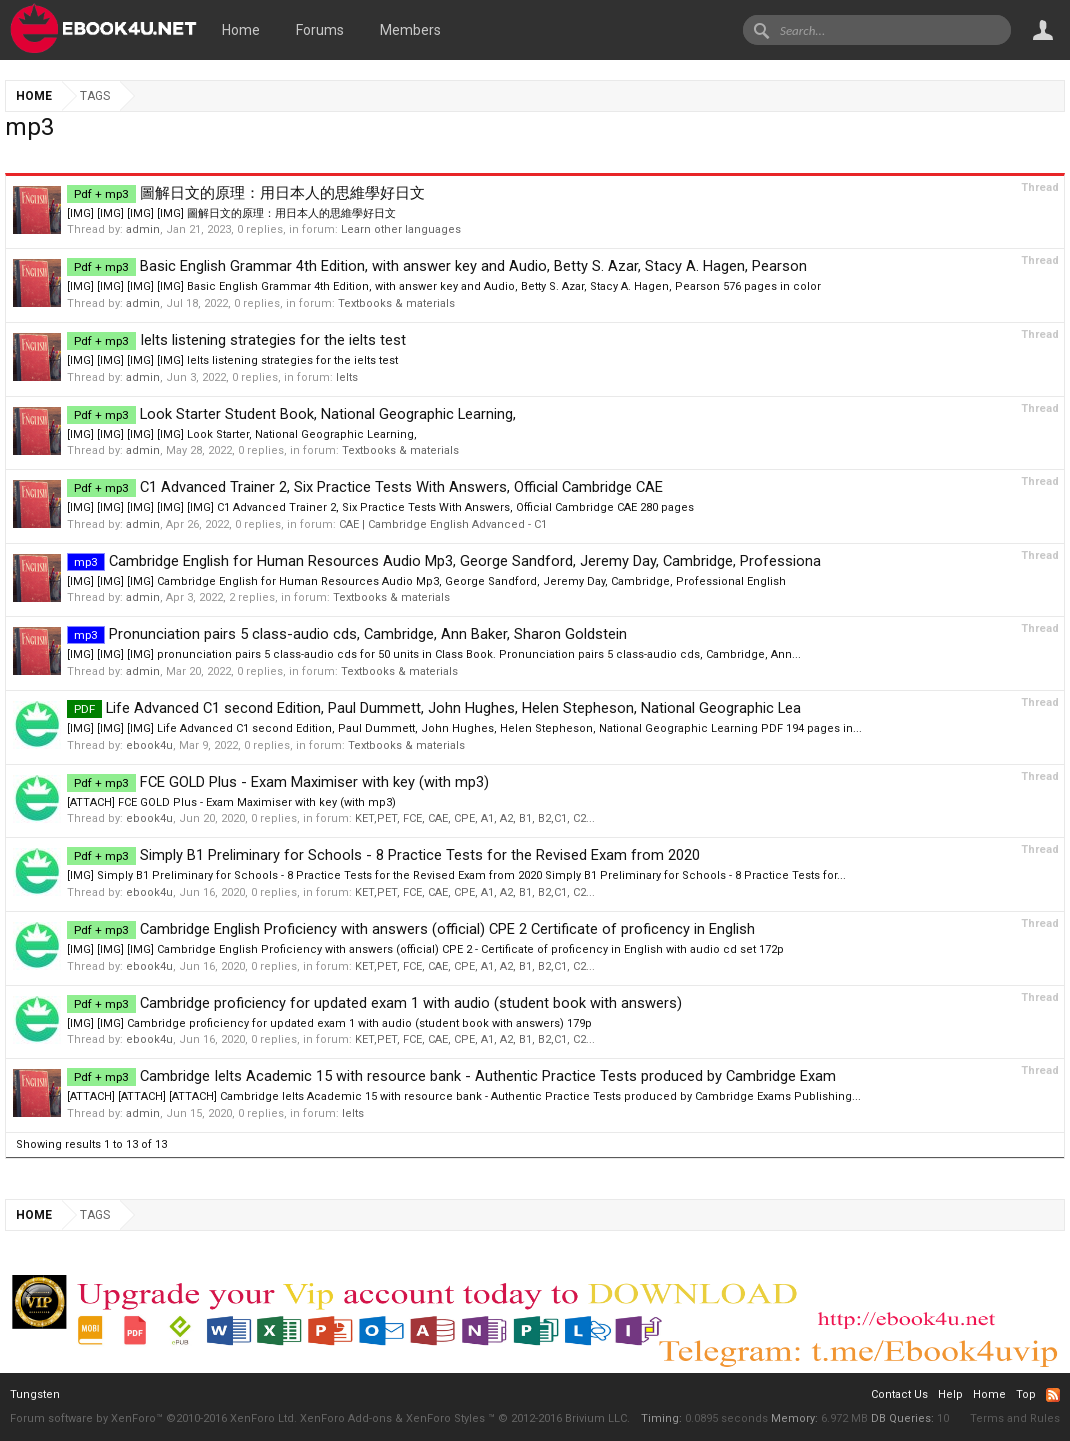  What do you see at coordinates (475, 818) in the screenshot?
I see `KET,PET, FCE, CAE, CPE, A1, A2, B1, B2,C1, C2...` at bounding box center [475, 818].